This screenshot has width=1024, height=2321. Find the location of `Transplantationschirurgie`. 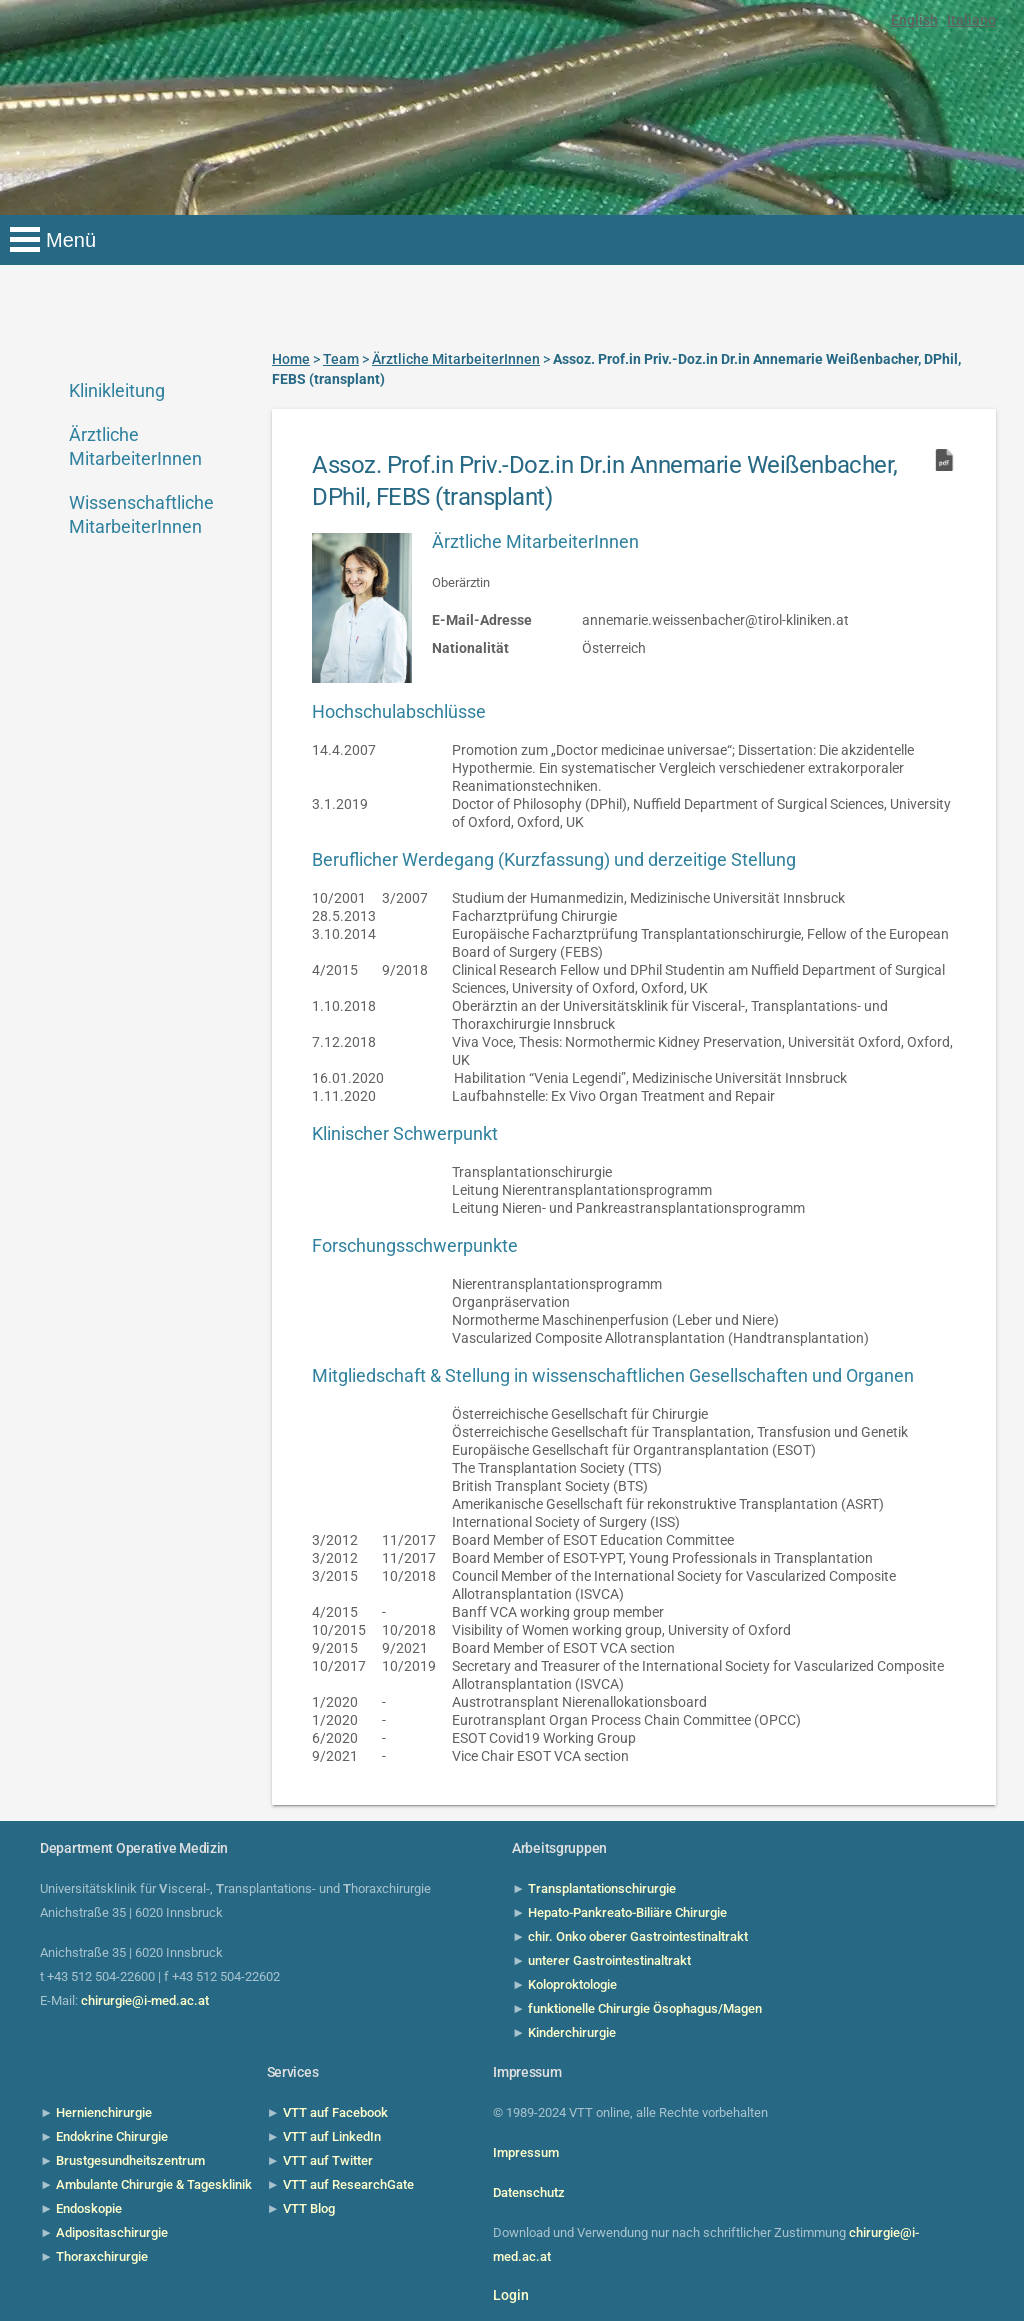

Transplantationschirurgie is located at coordinates (602, 1888).